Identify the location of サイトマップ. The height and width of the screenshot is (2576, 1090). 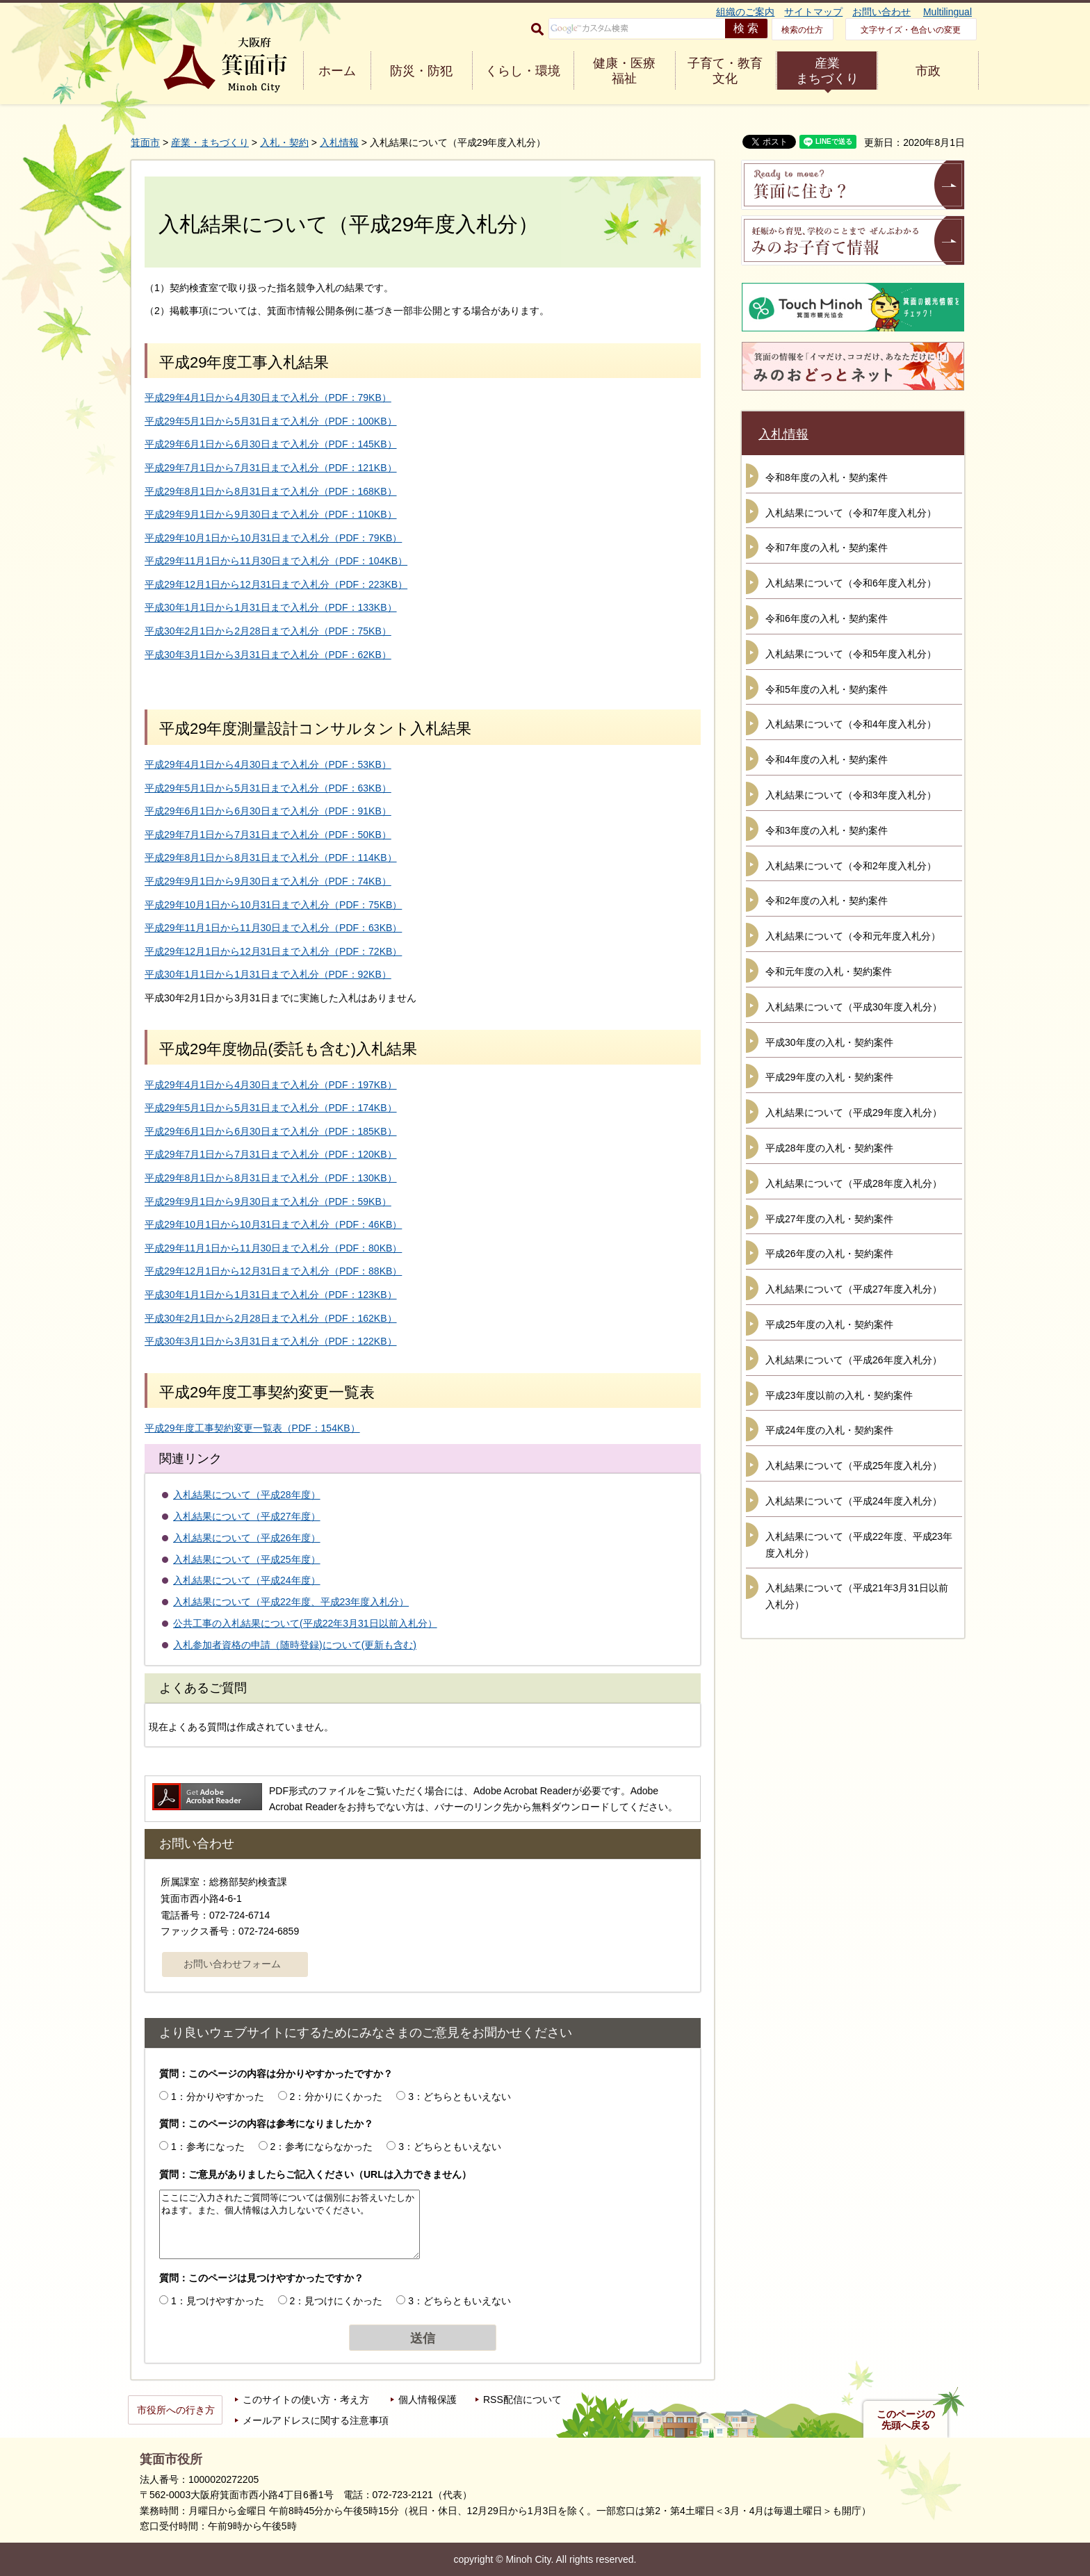
(813, 11).